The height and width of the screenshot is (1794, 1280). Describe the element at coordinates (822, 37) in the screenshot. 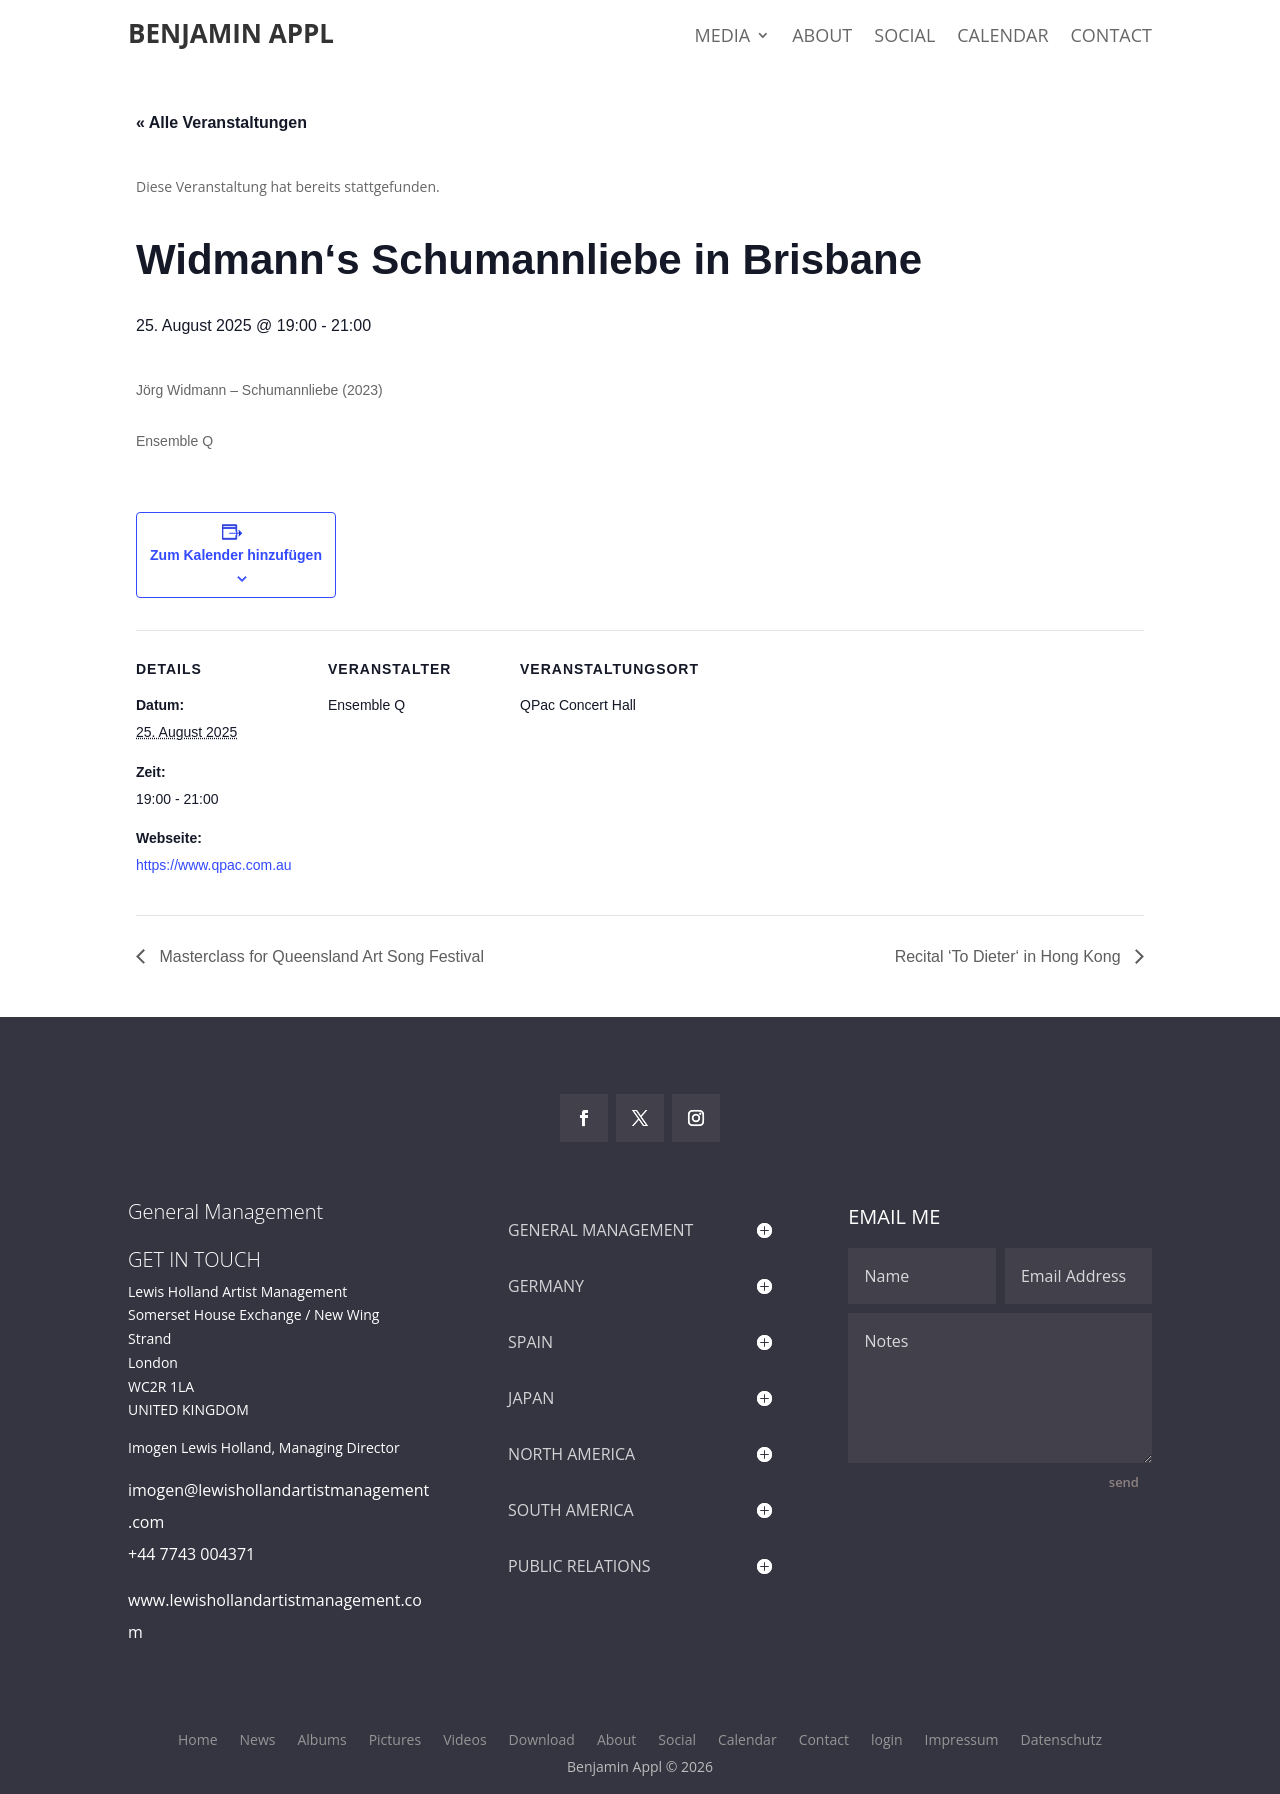

I see `About` at that location.